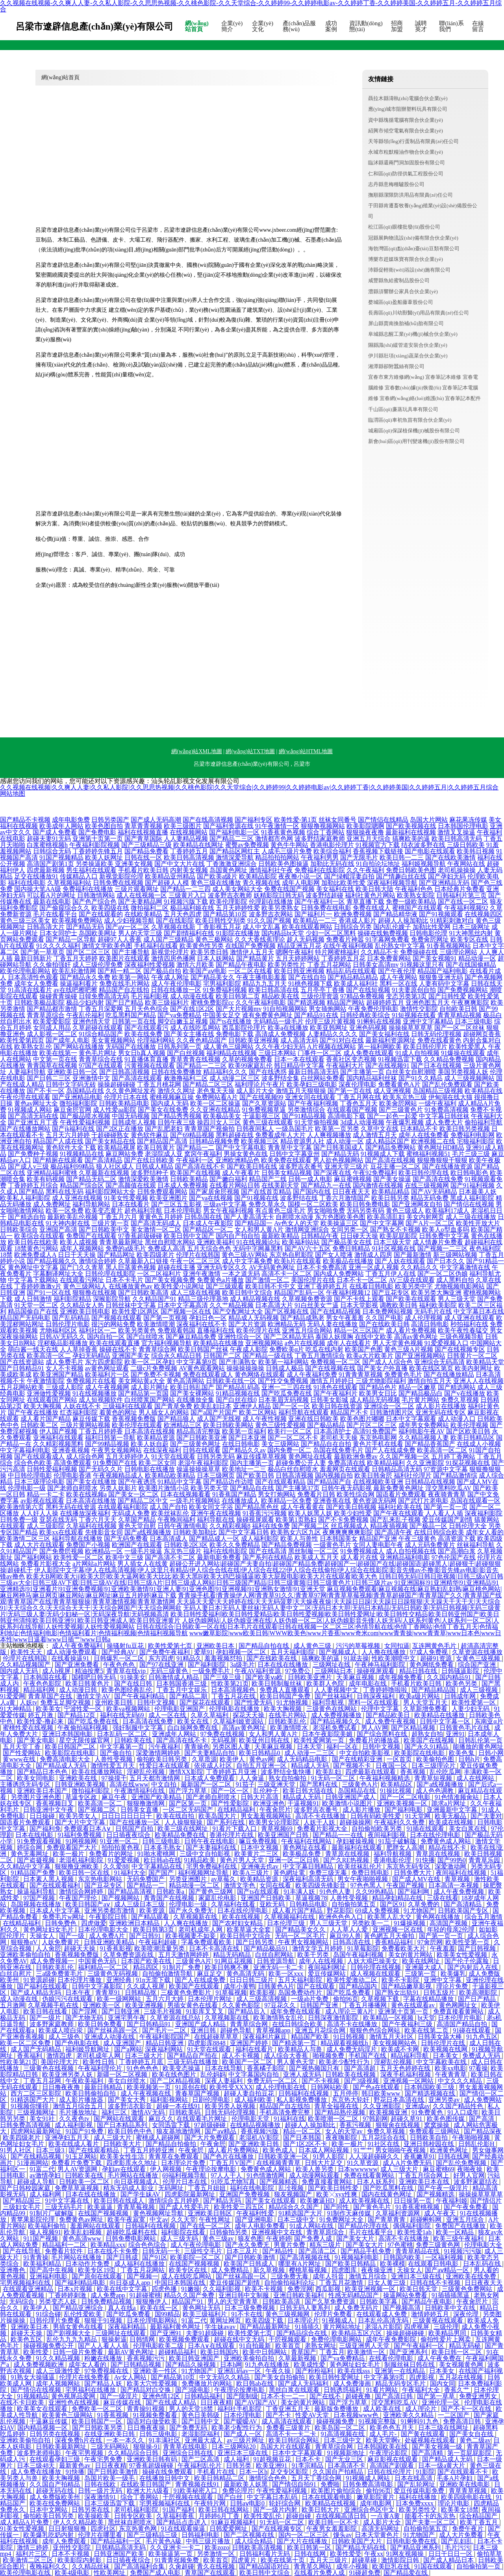 The width and height of the screenshot is (504, 2576). I want to click on 妖精影院日韩无码, so click(279, 895).